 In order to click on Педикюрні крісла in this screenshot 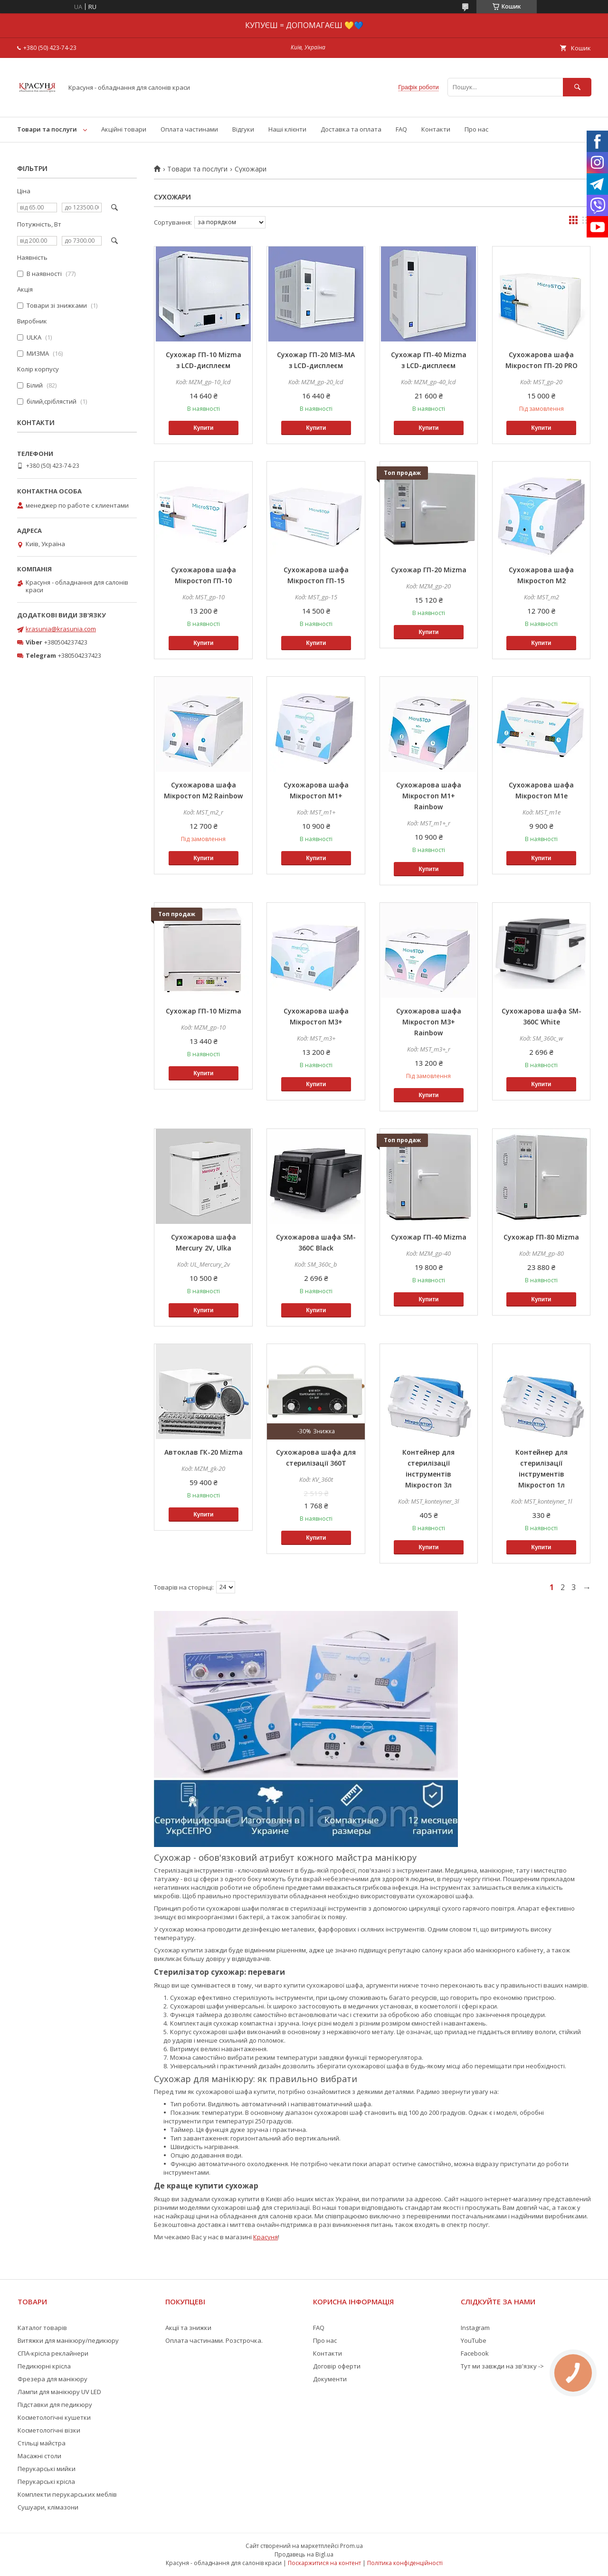, I will do `click(44, 2366)`.